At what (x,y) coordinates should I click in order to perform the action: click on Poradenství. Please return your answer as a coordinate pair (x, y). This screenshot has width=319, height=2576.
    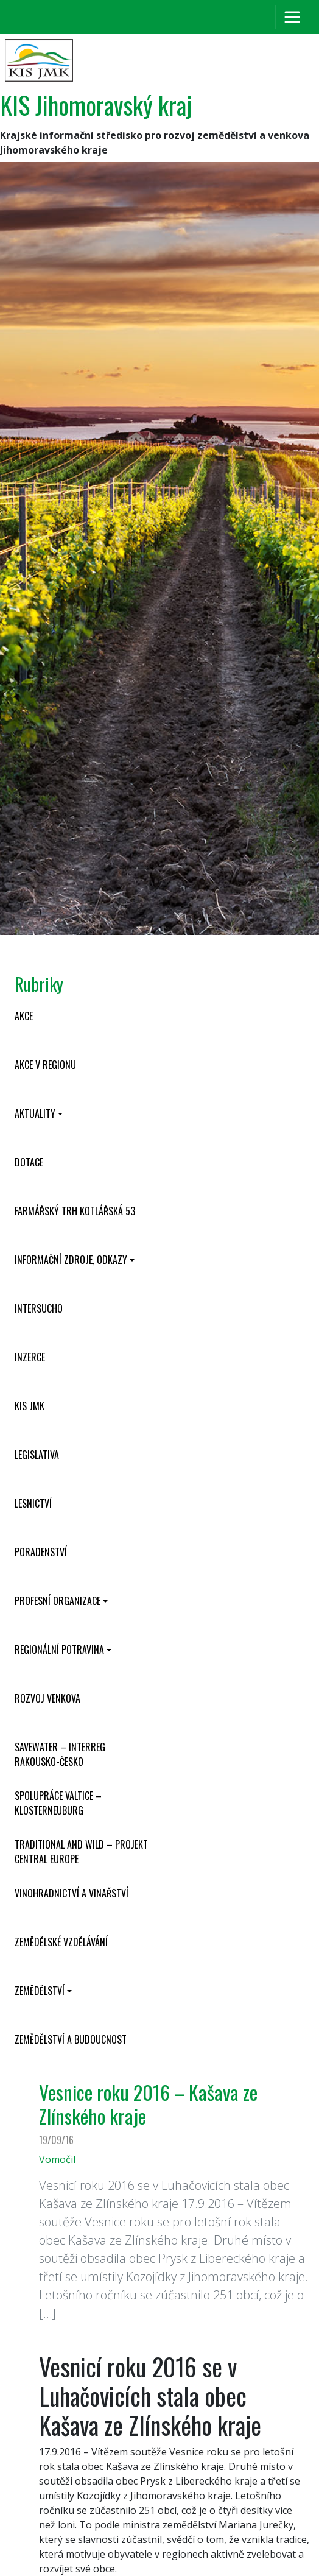
    Looking at the image, I should click on (41, 1552).